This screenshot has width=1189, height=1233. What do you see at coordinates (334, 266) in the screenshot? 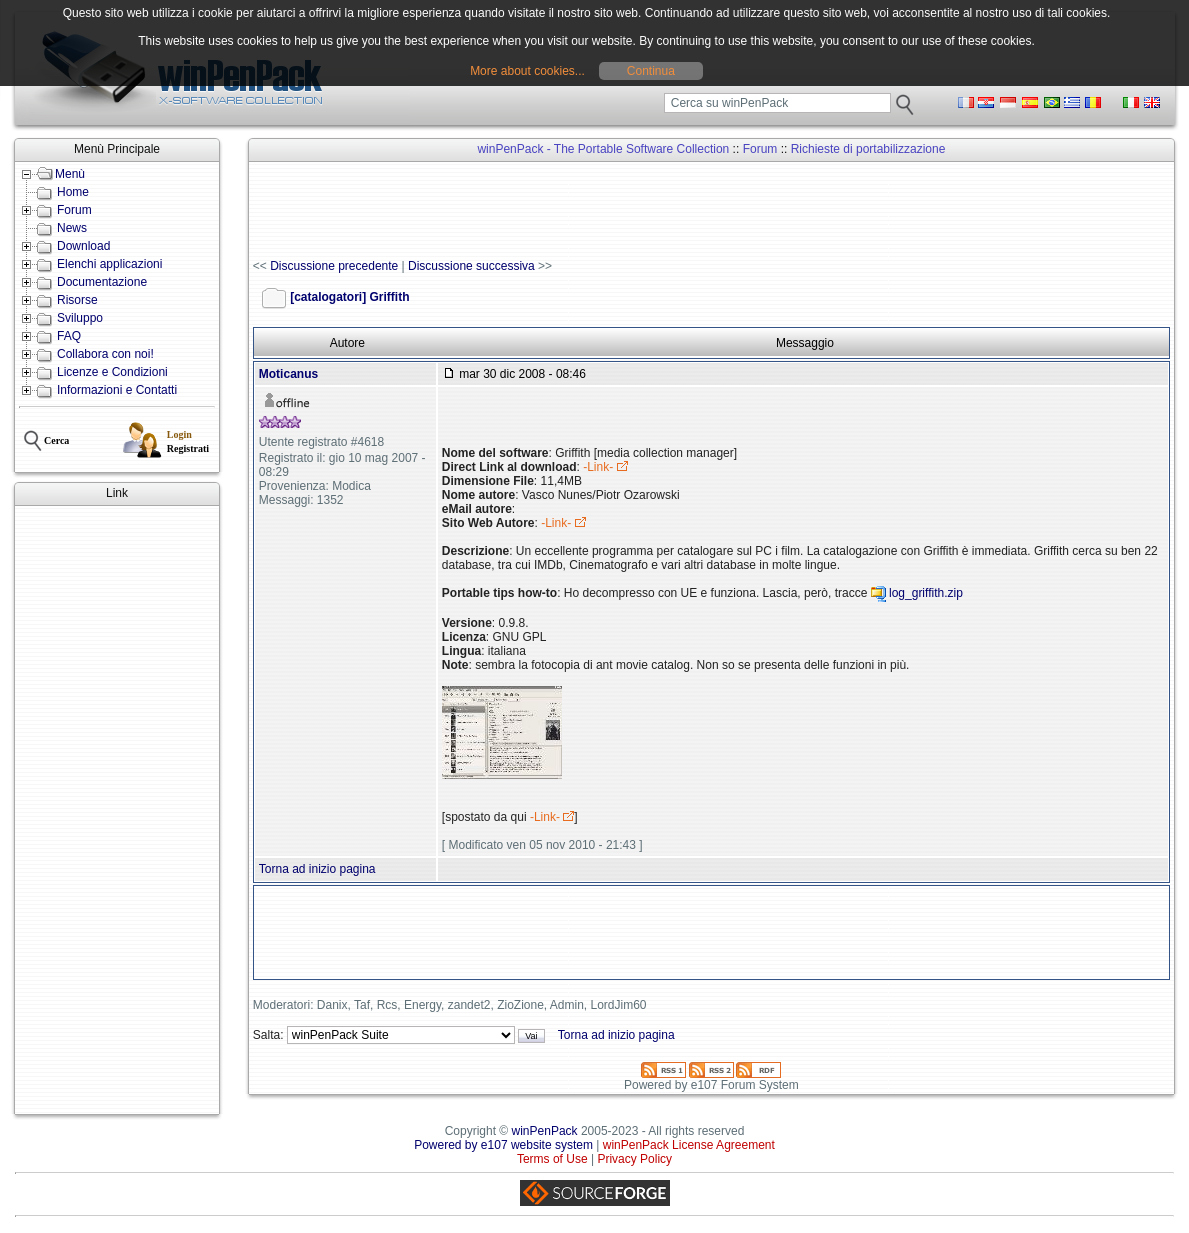
I see `Discussione precedente` at bounding box center [334, 266].